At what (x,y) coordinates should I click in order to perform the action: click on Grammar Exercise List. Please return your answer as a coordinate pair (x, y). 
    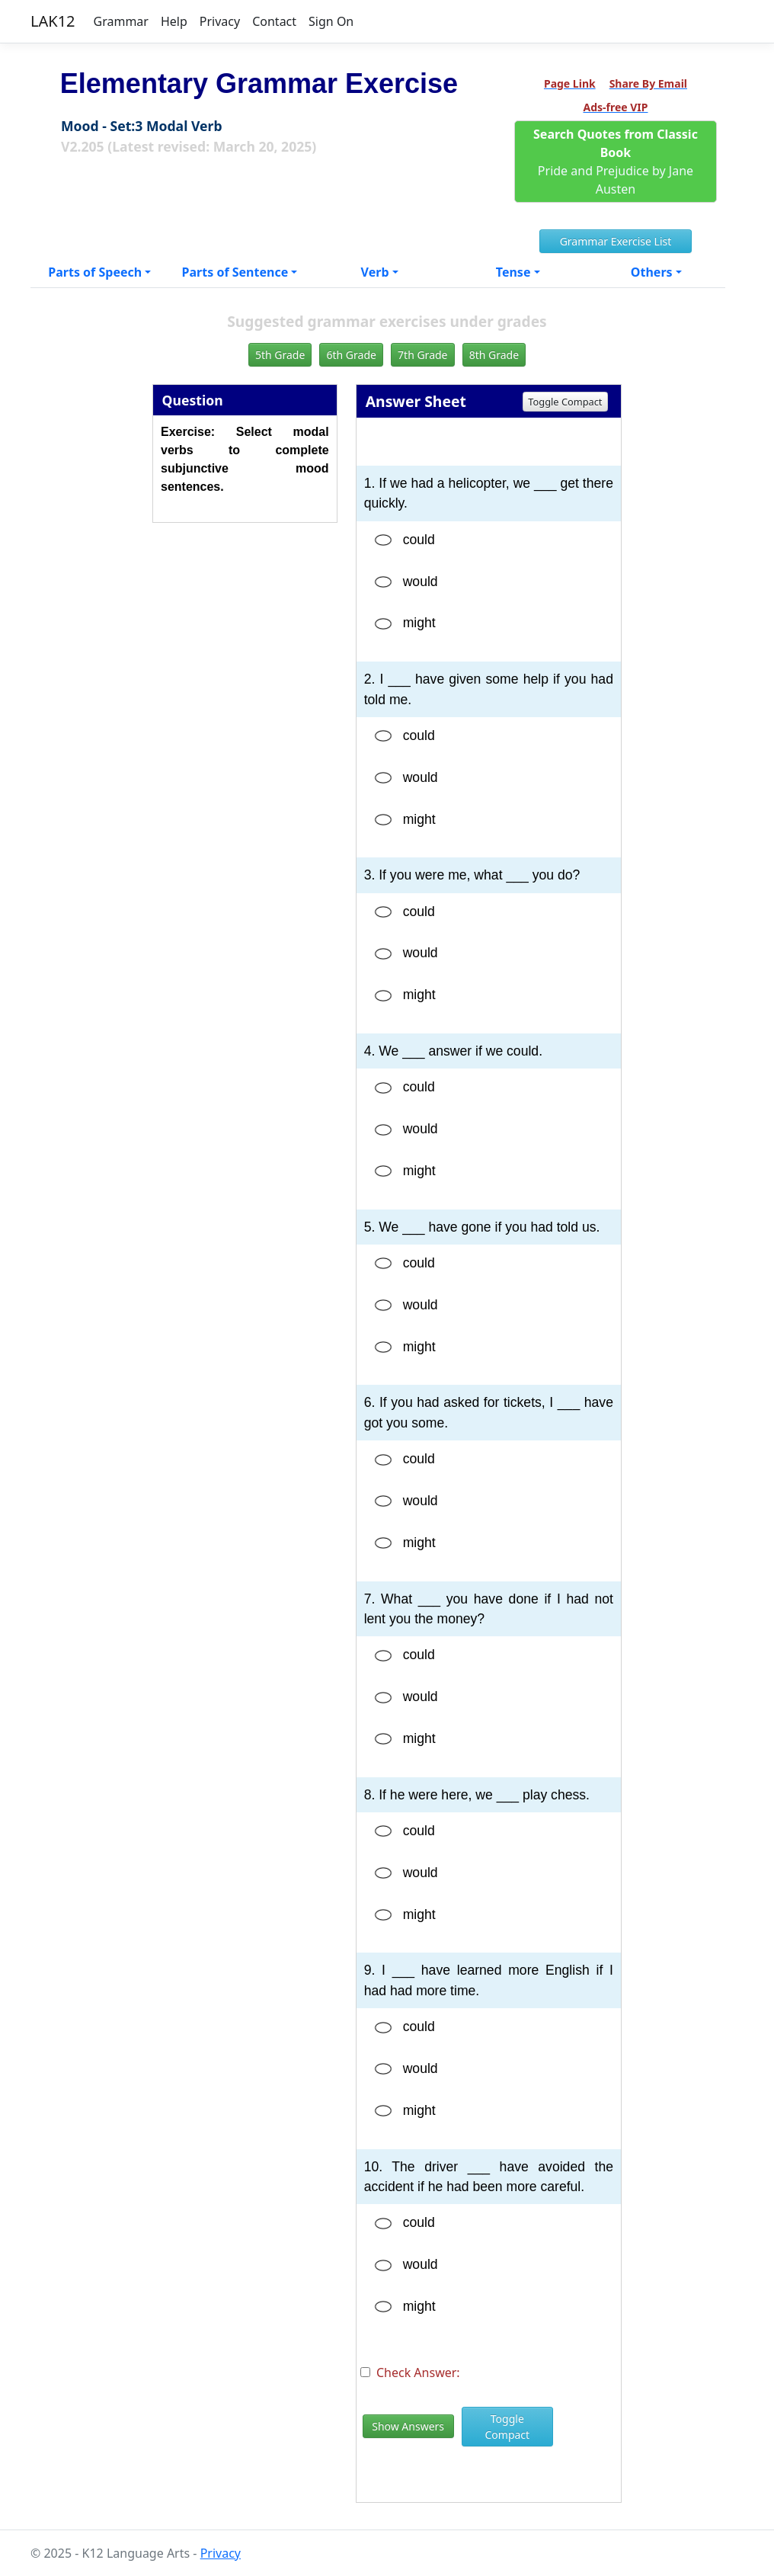
    Looking at the image, I should click on (616, 241).